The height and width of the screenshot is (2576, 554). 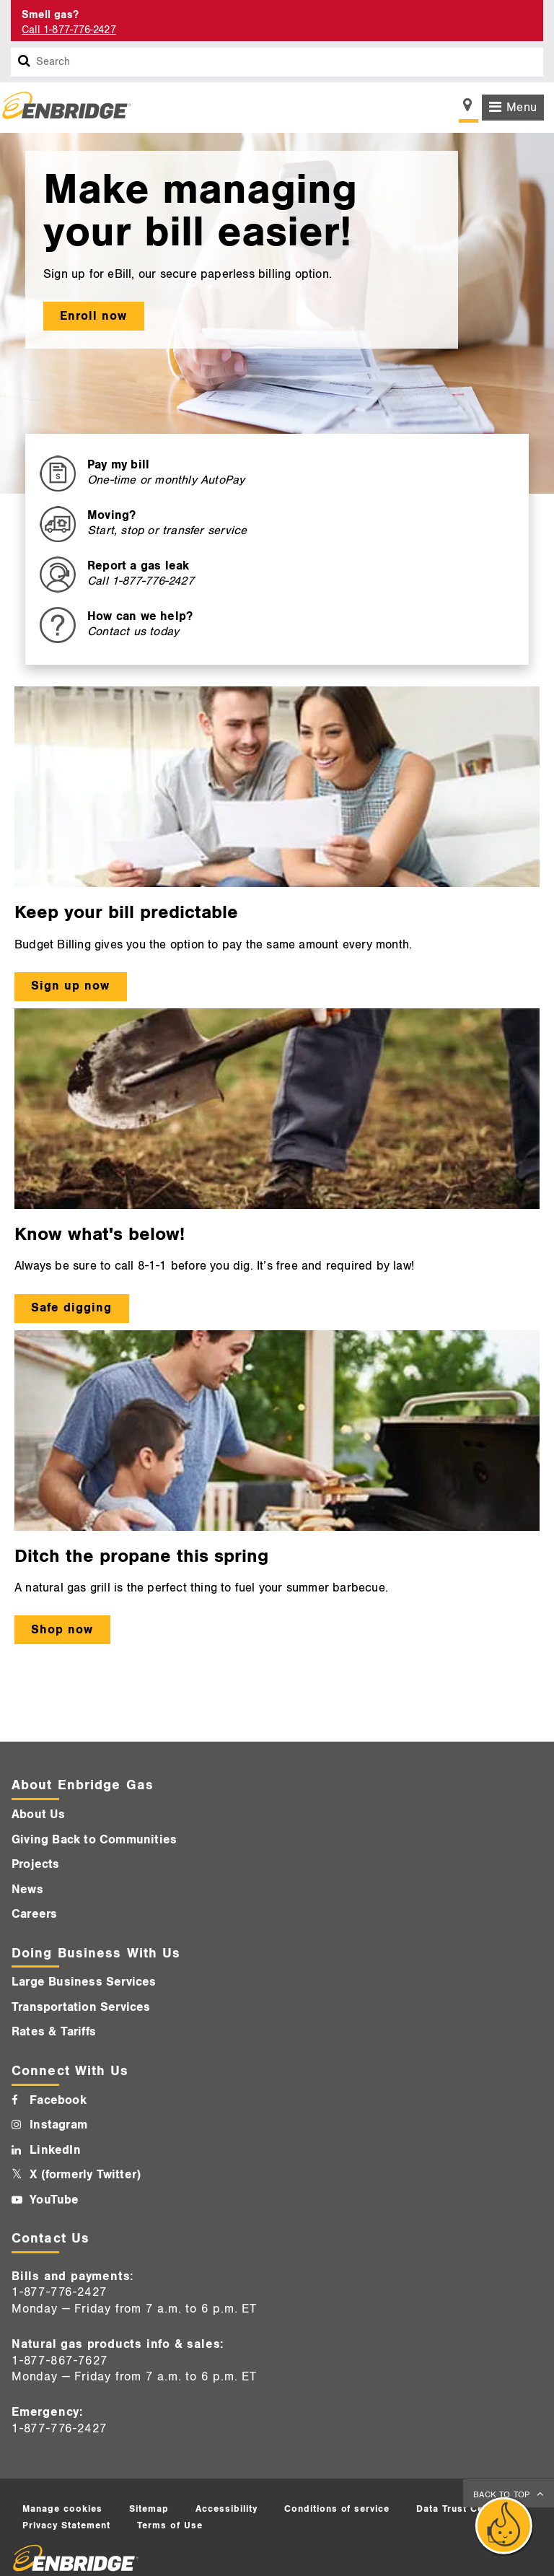 What do you see at coordinates (36, 1864) in the screenshot?
I see `Projects` at bounding box center [36, 1864].